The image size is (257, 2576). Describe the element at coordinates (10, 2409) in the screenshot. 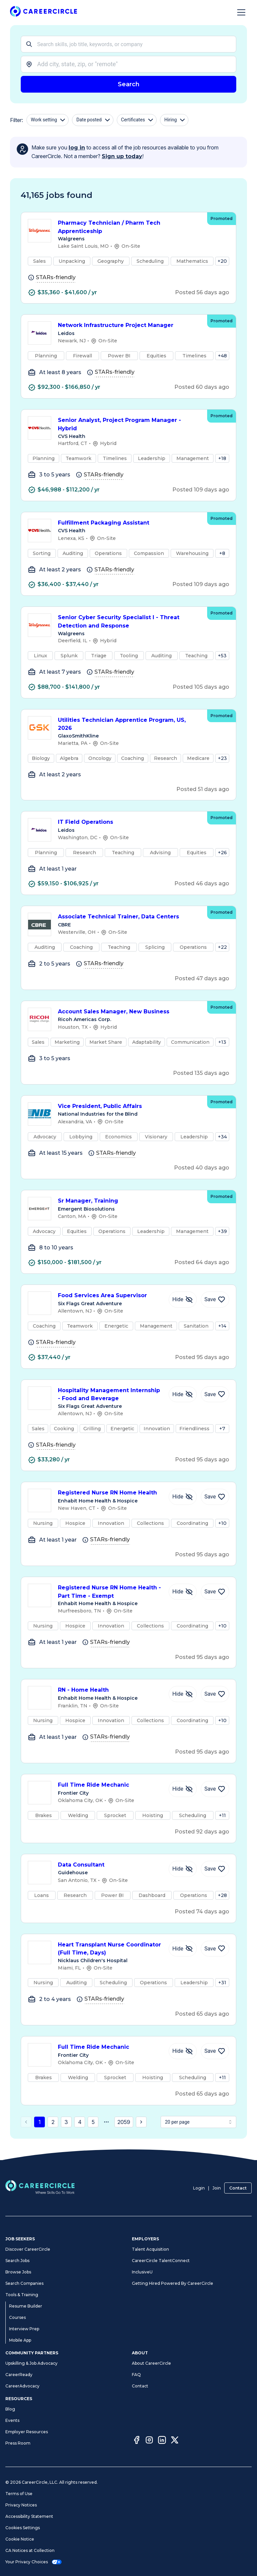

I see `Blog` at that location.